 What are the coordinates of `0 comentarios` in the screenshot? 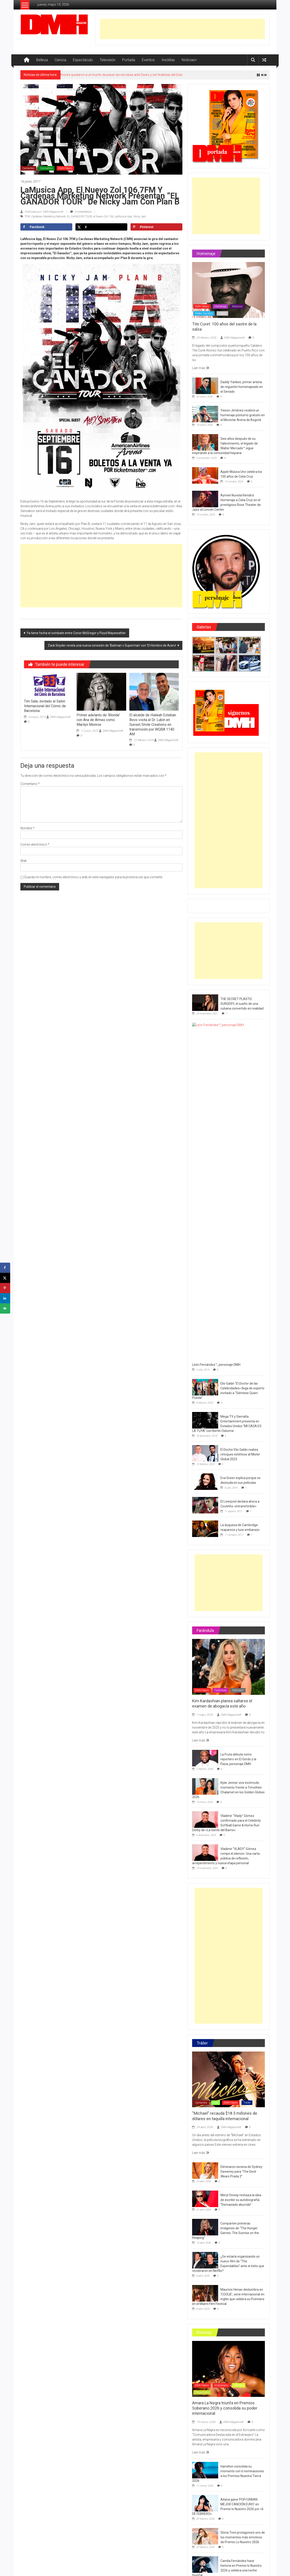 It's located at (81, 211).